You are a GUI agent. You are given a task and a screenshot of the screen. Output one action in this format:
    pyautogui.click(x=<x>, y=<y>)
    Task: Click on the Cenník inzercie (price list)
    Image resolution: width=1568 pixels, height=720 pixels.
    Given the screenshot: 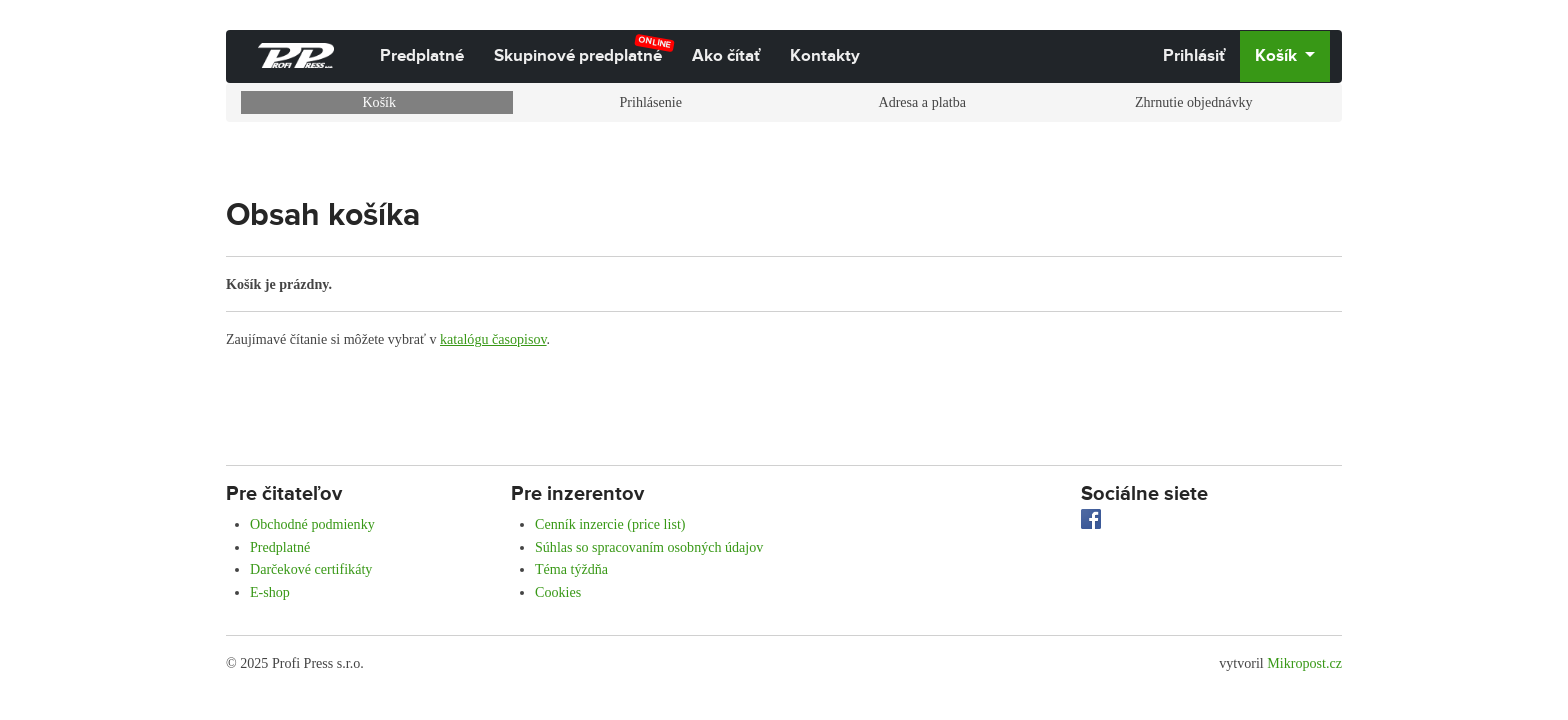 What is the action you would take?
    pyautogui.click(x=610, y=524)
    